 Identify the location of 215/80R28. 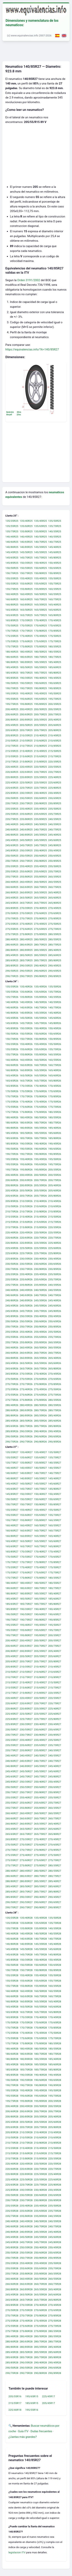
(26, 2158).